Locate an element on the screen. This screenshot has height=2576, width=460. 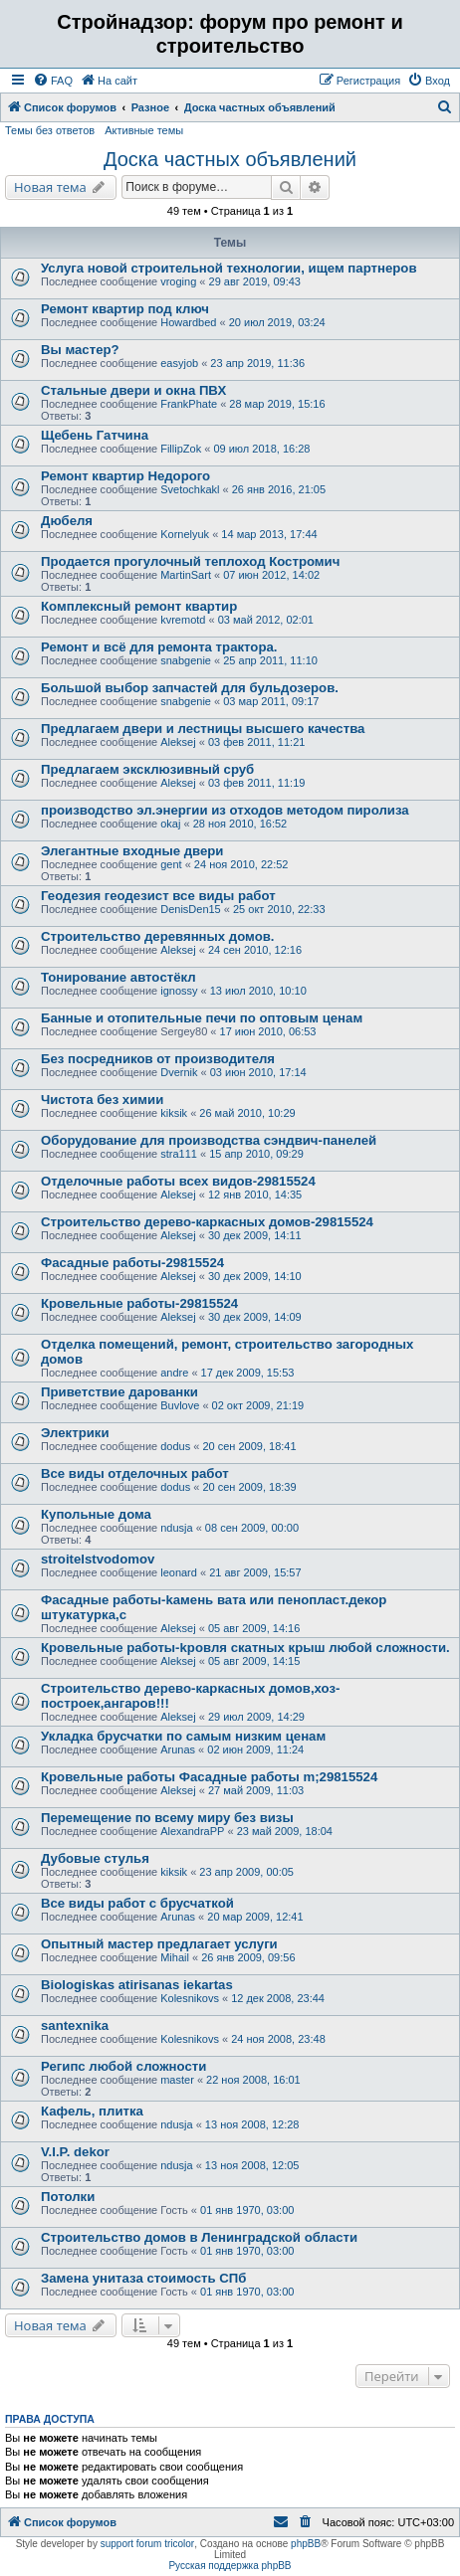
29 авг 2019, 09:43 is located at coordinates (255, 281).